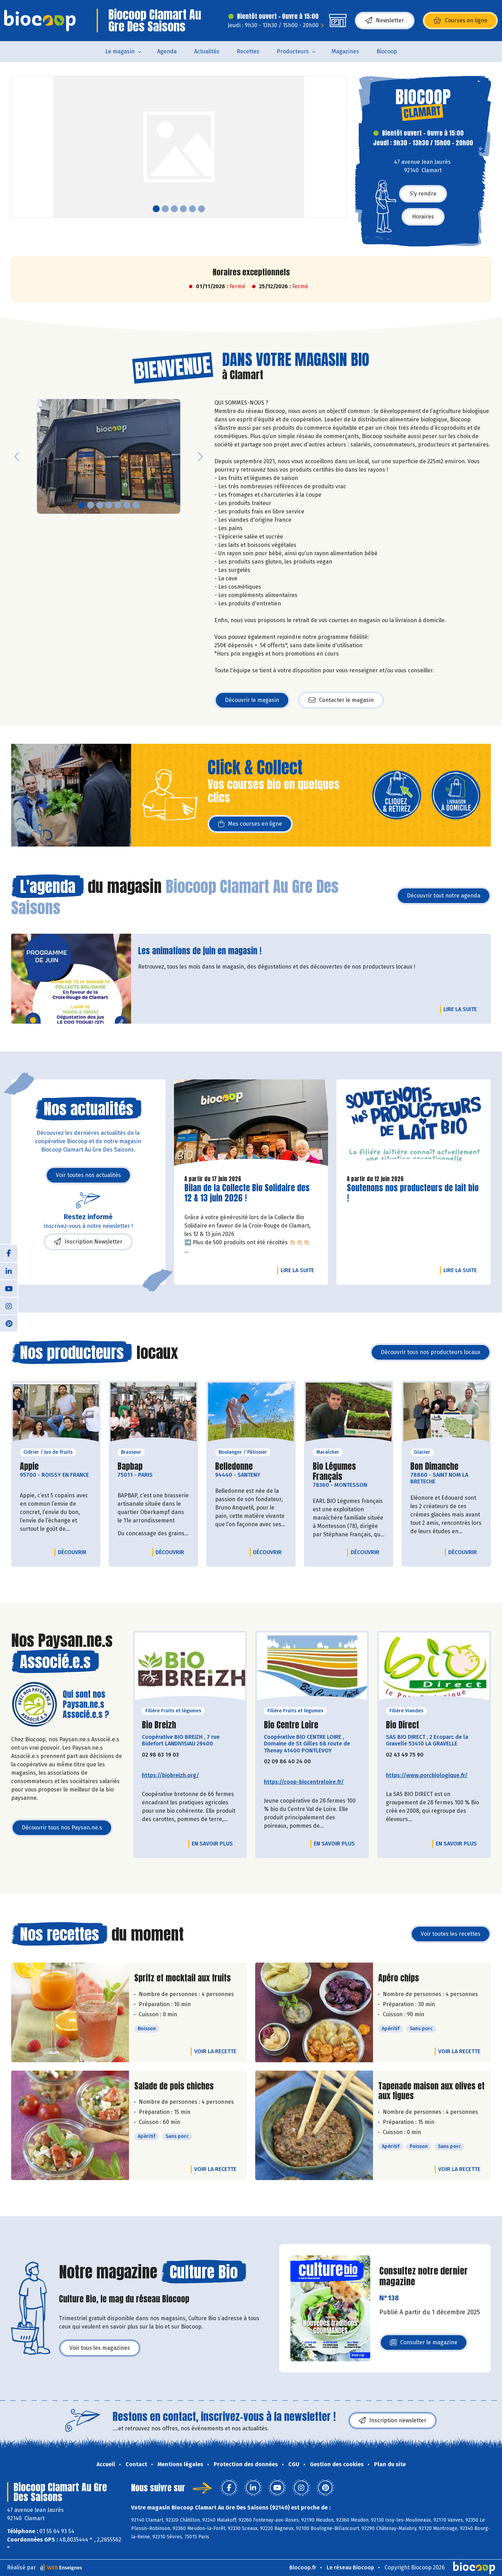 The width and height of the screenshot is (502, 2576). Describe the element at coordinates (402, 1725) in the screenshot. I see `Bio Direct` at that location.